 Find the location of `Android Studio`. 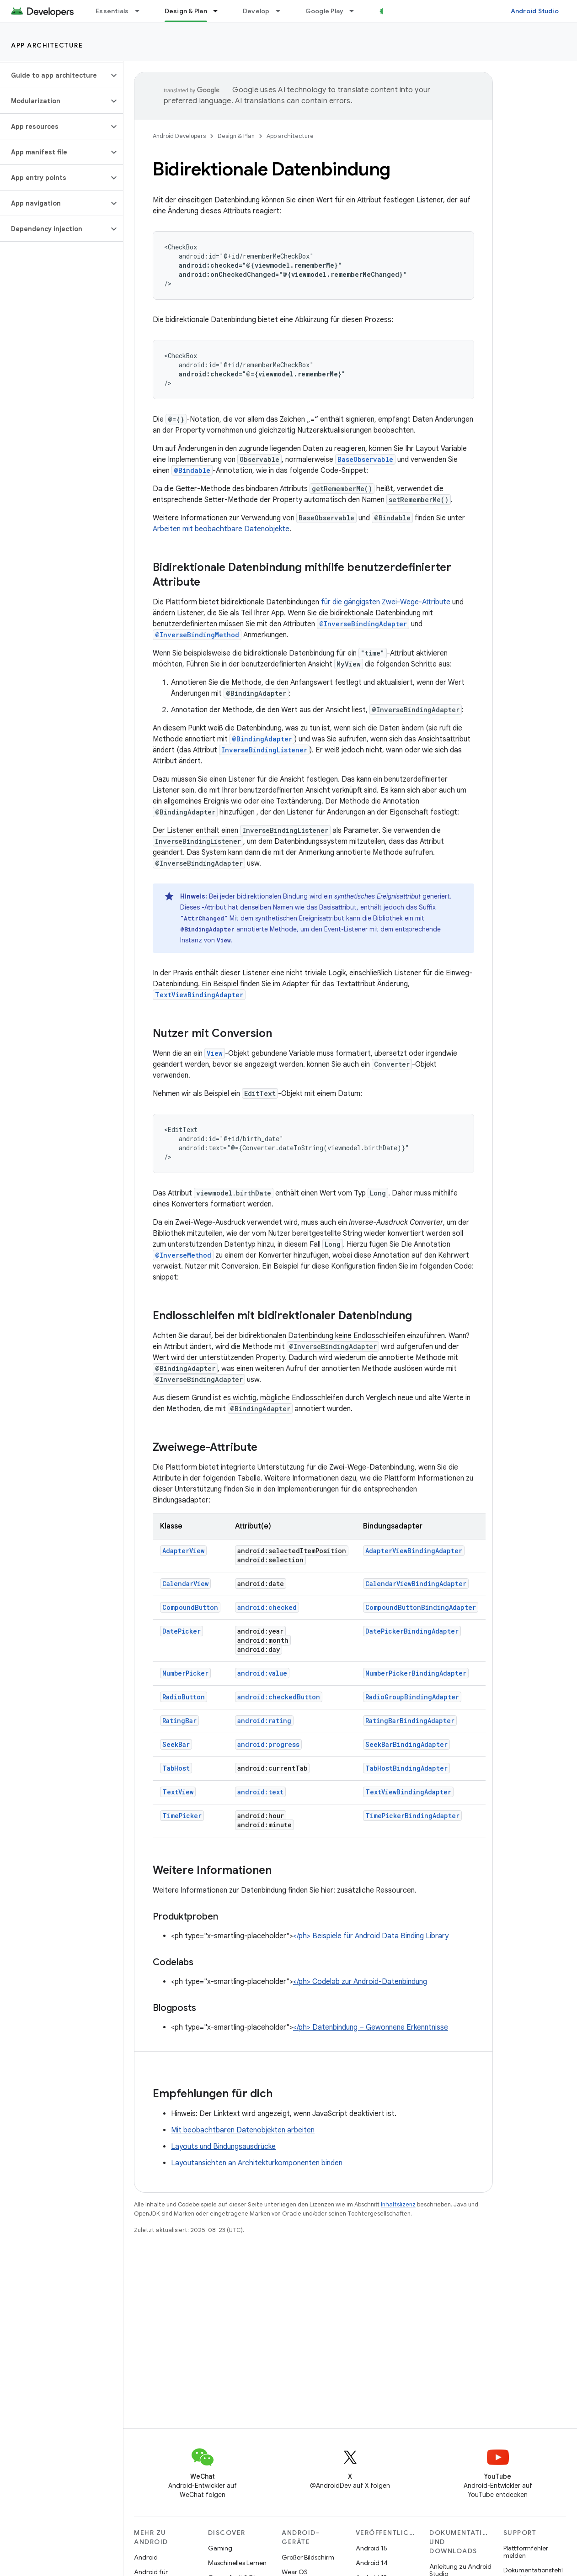

Android Studio is located at coordinates (535, 11).